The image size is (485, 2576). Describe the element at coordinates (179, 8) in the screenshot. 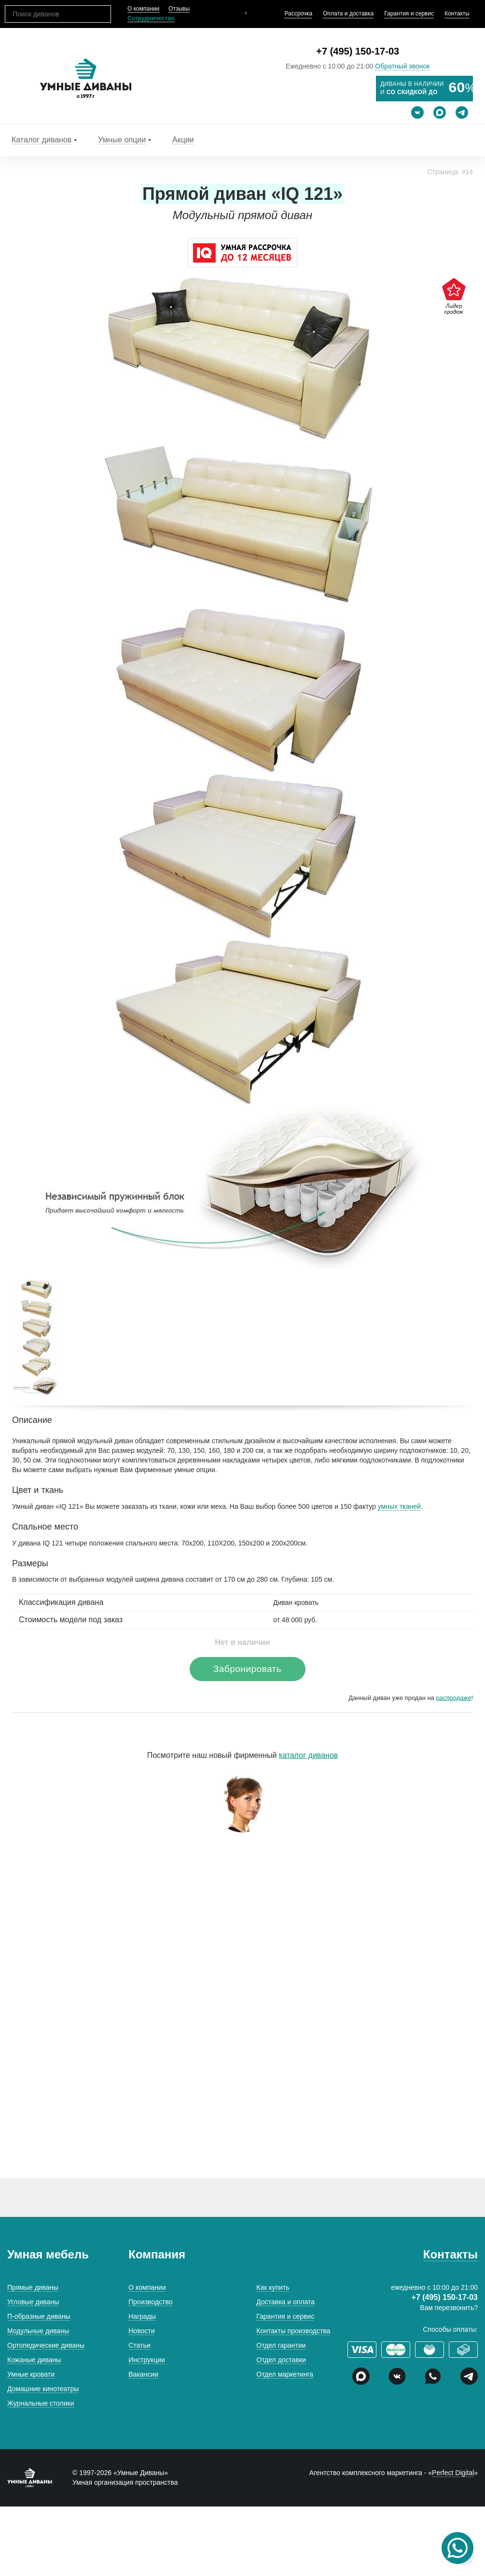

I see `Отзывы` at that location.